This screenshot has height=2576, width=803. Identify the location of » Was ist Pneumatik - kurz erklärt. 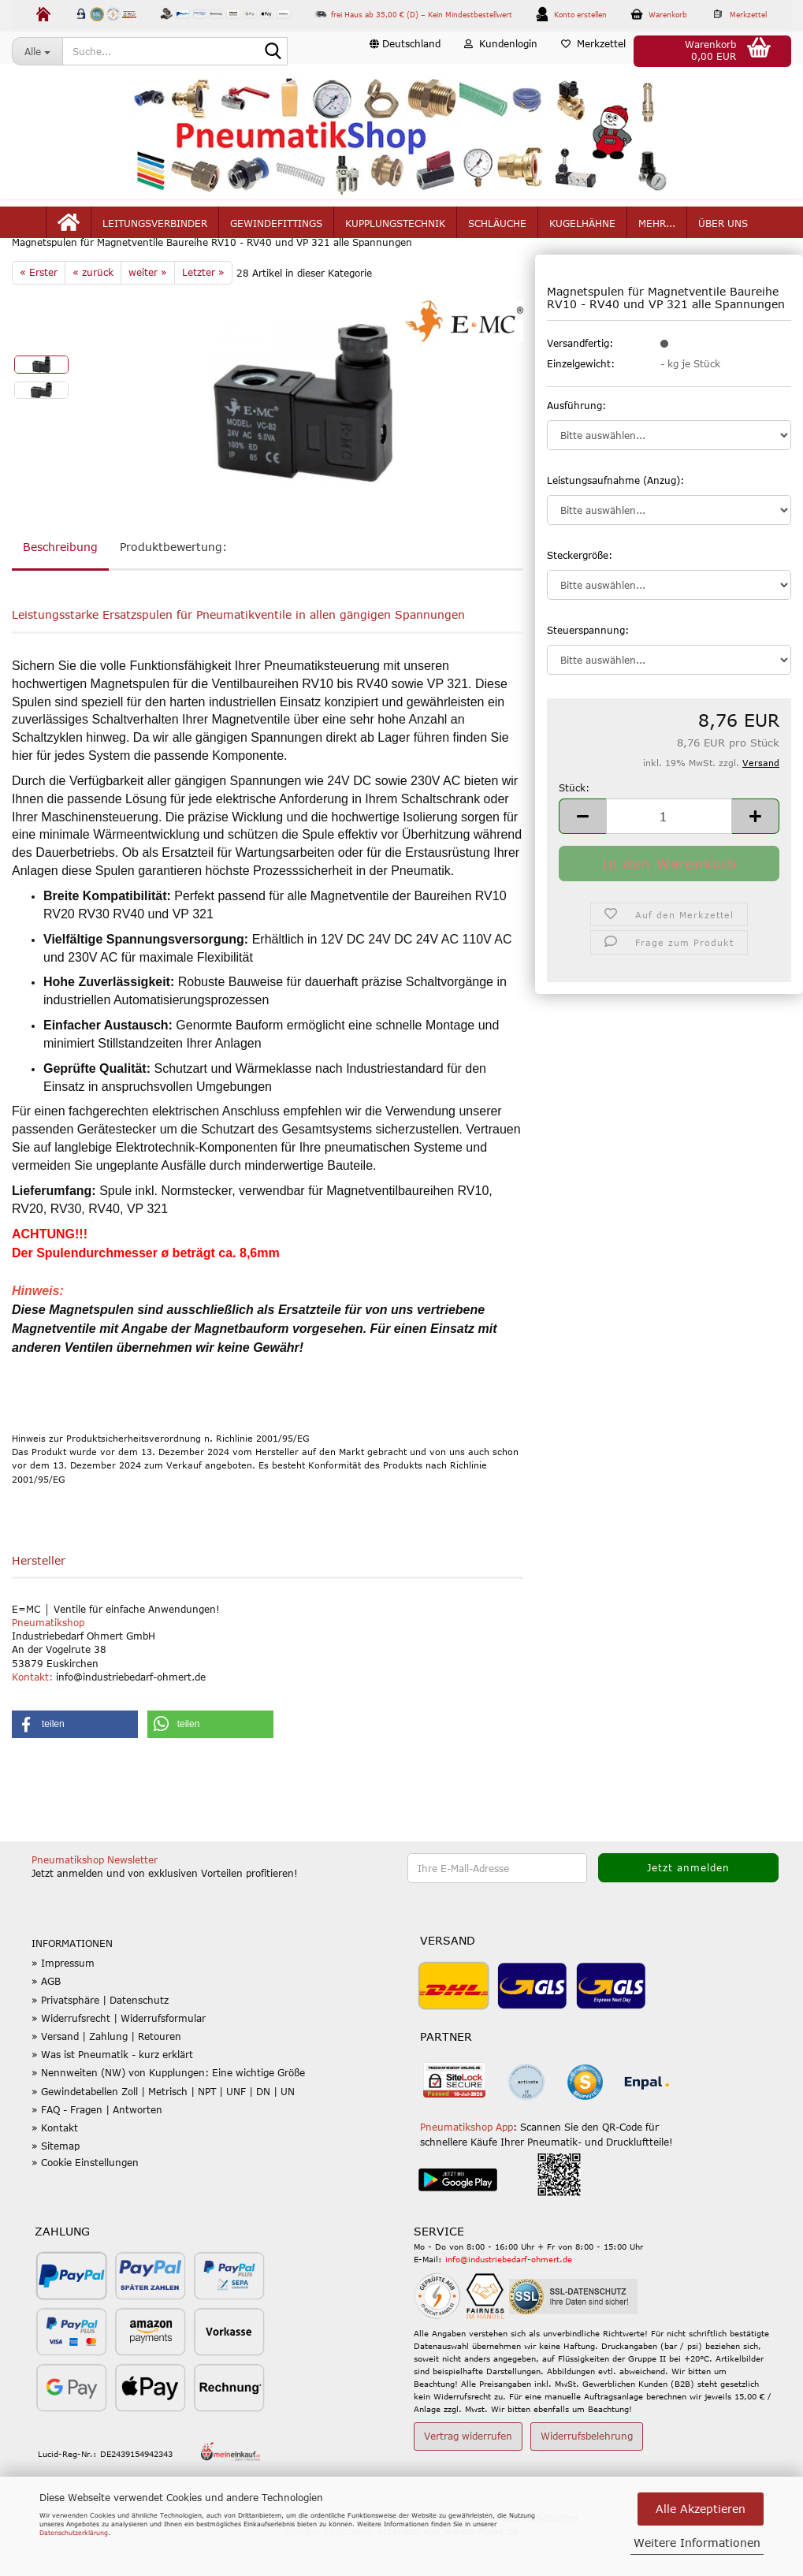
(112, 2092).